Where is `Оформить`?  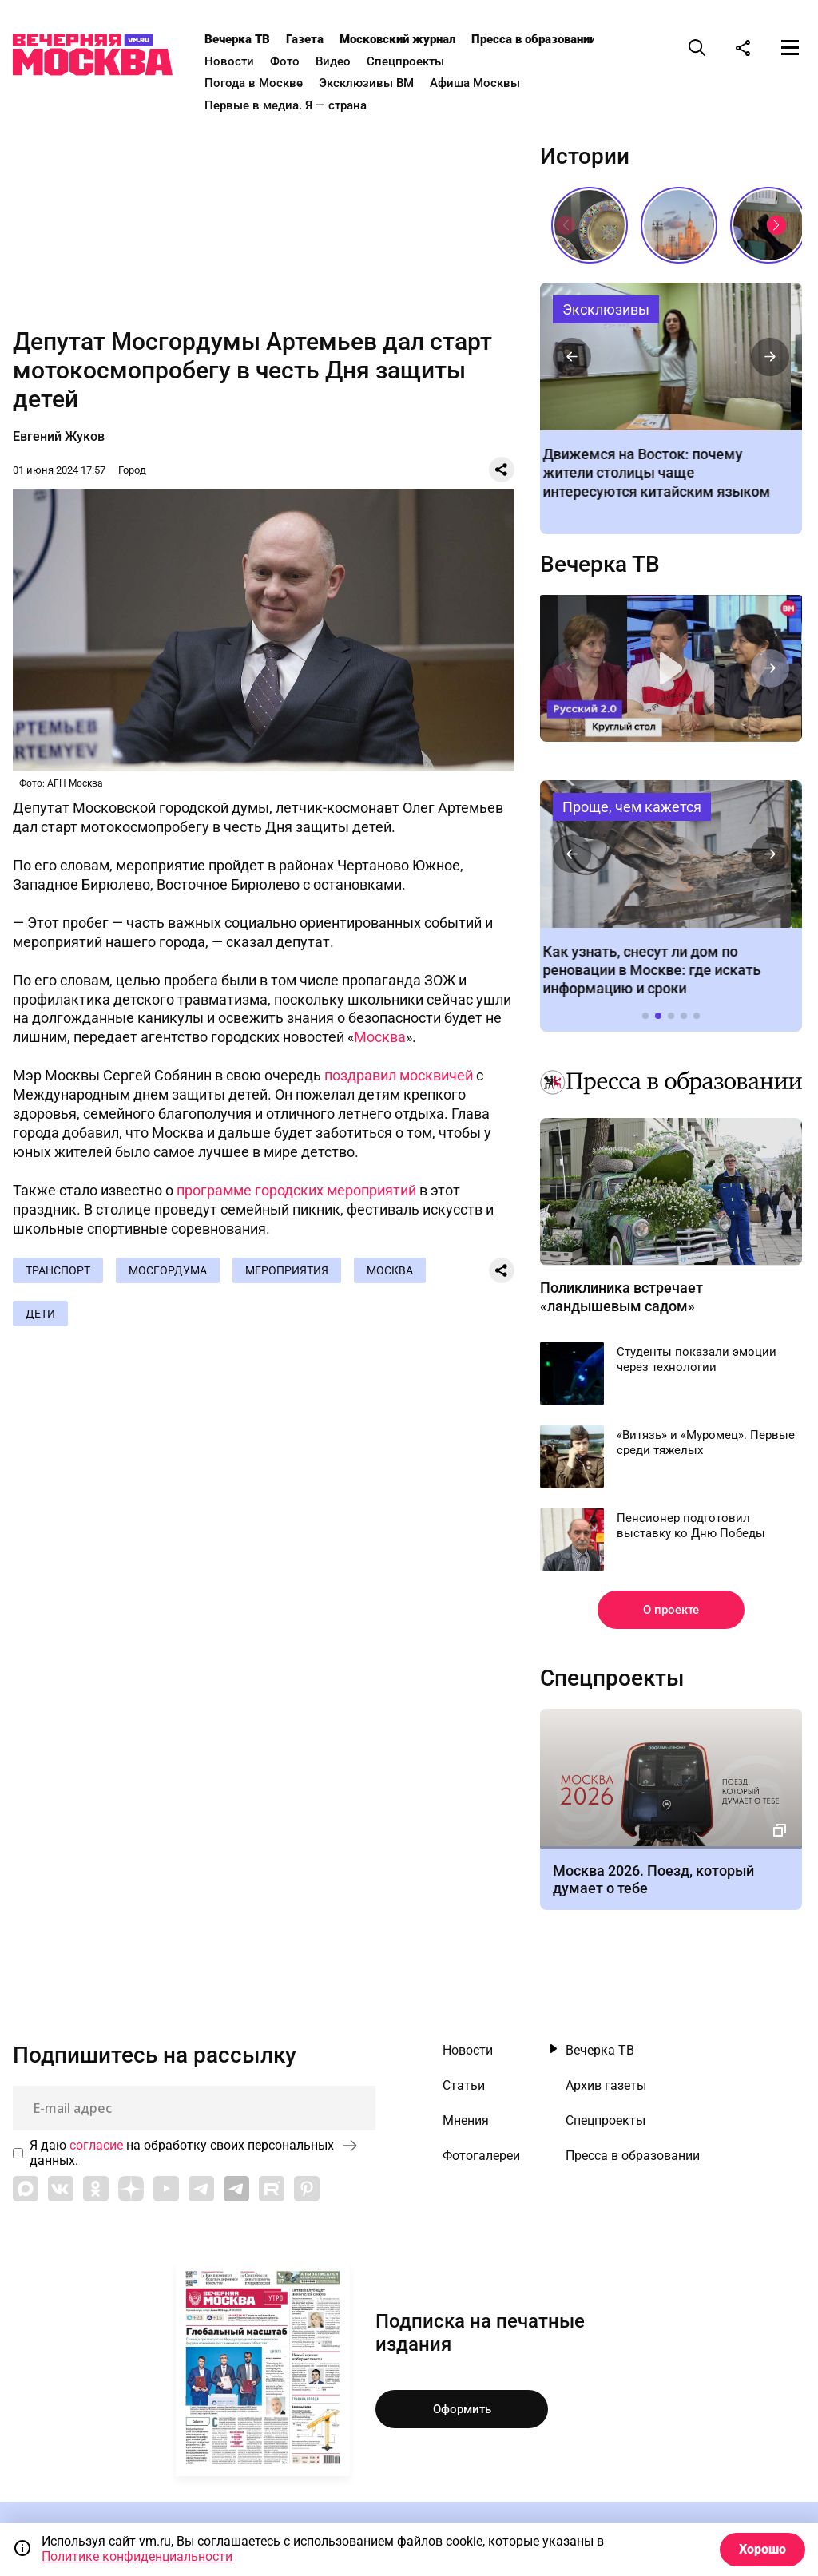
Оформить is located at coordinates (462, 2409).